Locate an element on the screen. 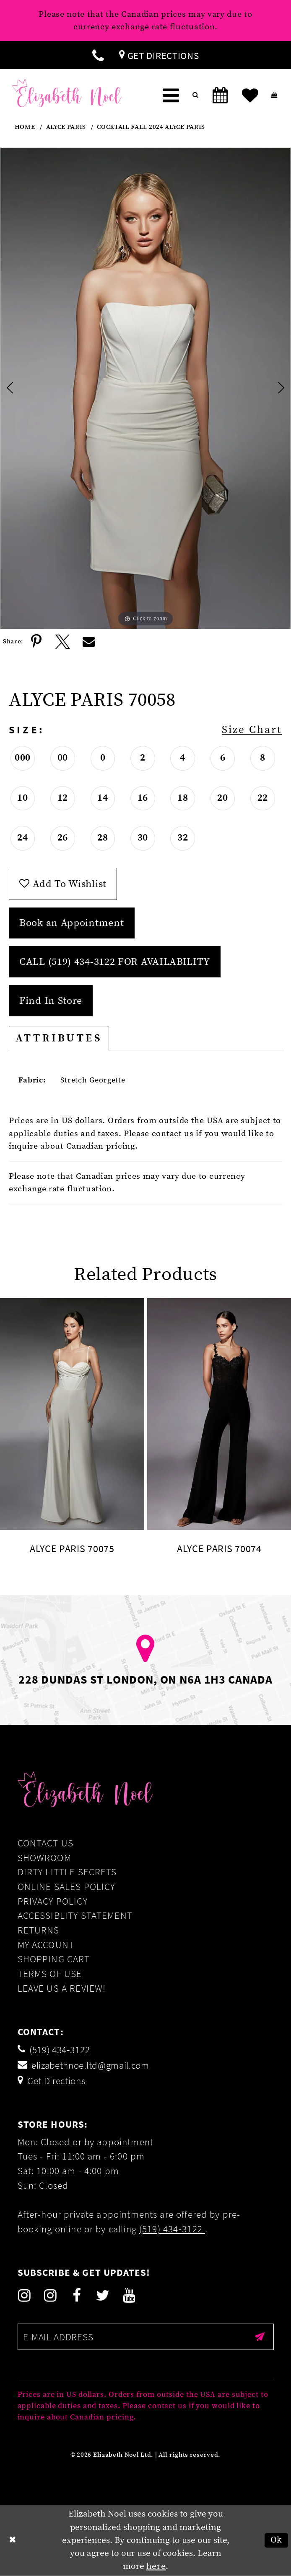 The width and height of the screenshot is (291, 2576). [button] is located at coordinates (171, 96).